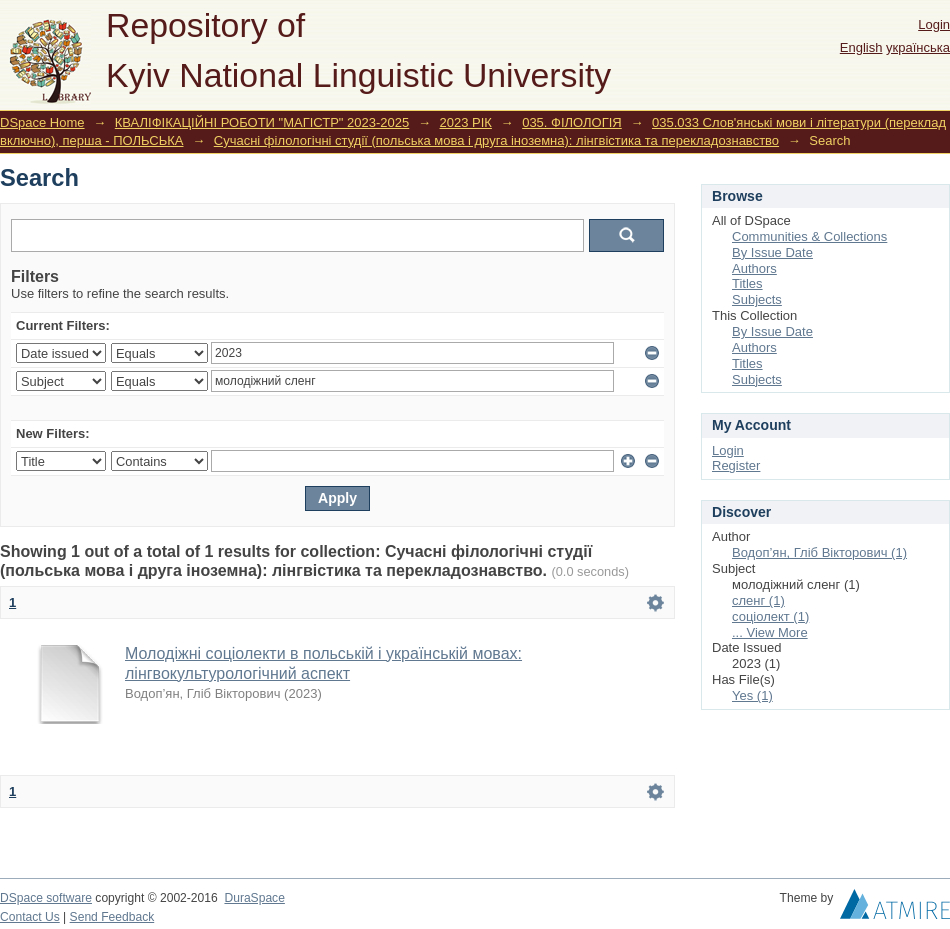  Describe the element at coordinates (918, 47) in the screenshot. I see `українська` at that location.